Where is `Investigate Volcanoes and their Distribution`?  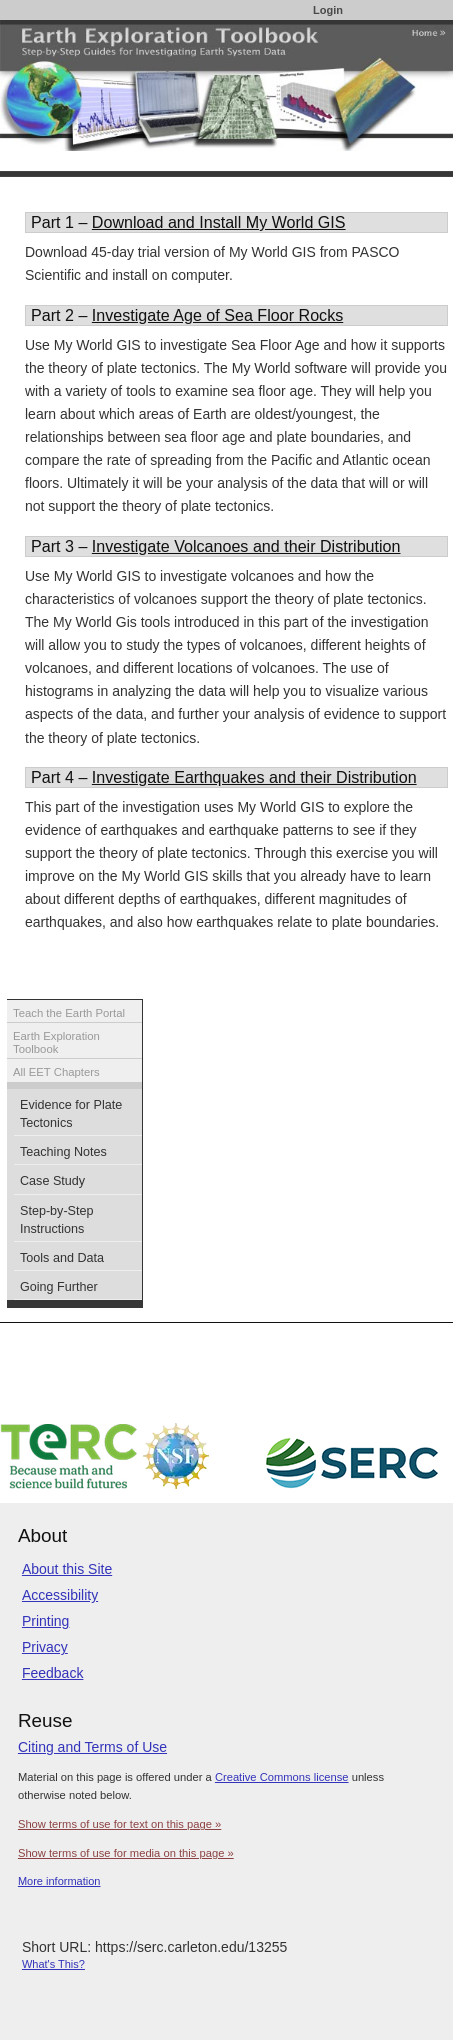 Investigate Volcanoes and their Distribution is located at coordinates (246, 546).